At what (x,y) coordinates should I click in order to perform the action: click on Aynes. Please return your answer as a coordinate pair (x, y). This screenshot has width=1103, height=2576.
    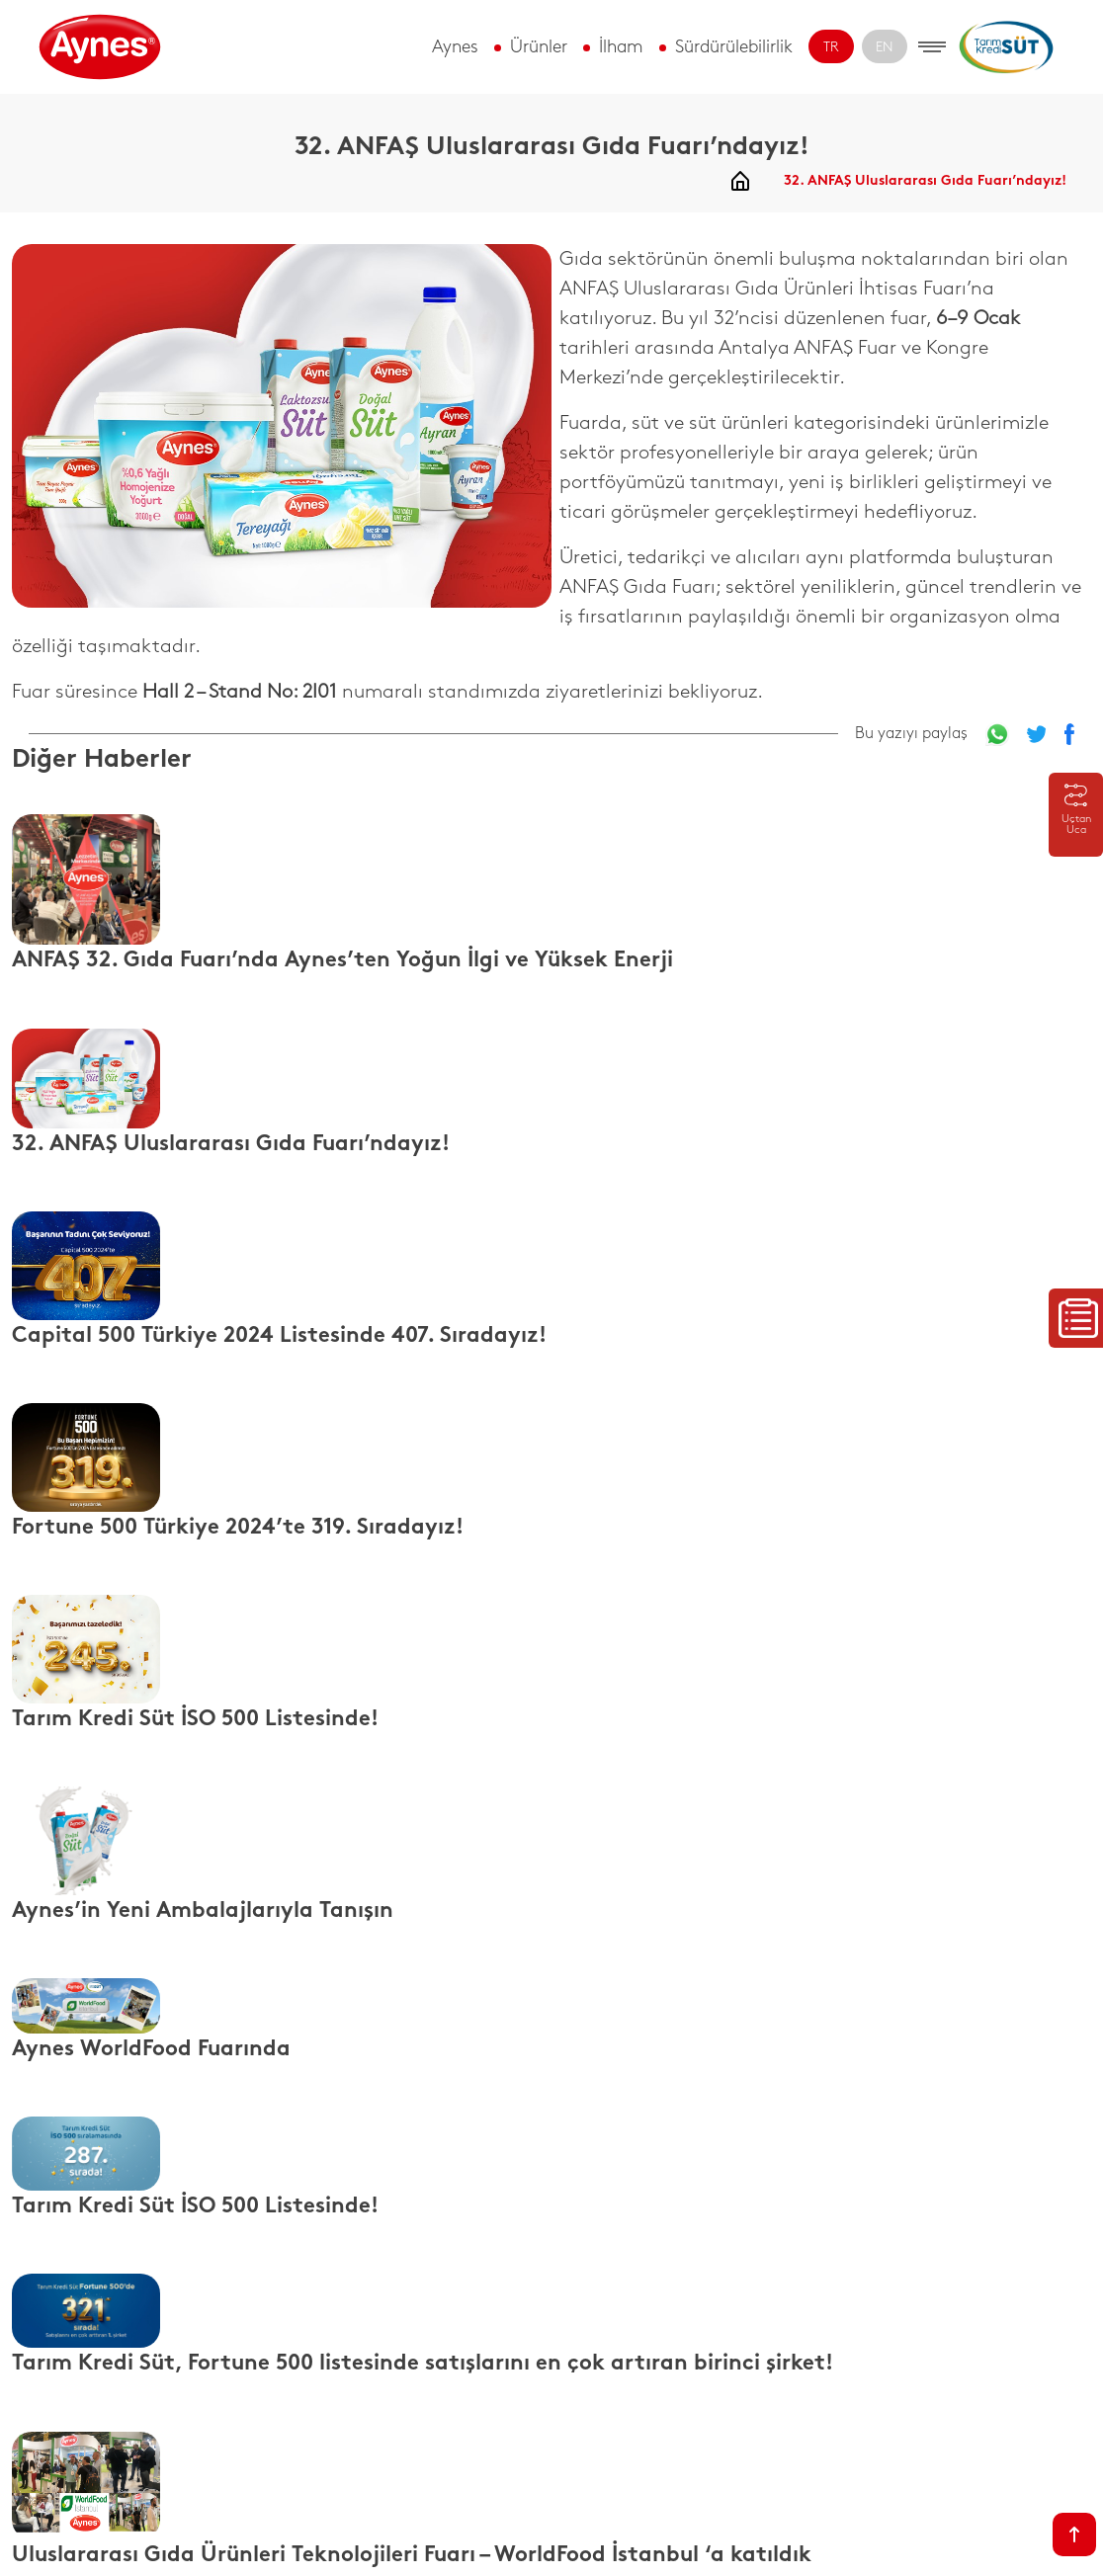
    Looking at the image, I should click on (455, 47).